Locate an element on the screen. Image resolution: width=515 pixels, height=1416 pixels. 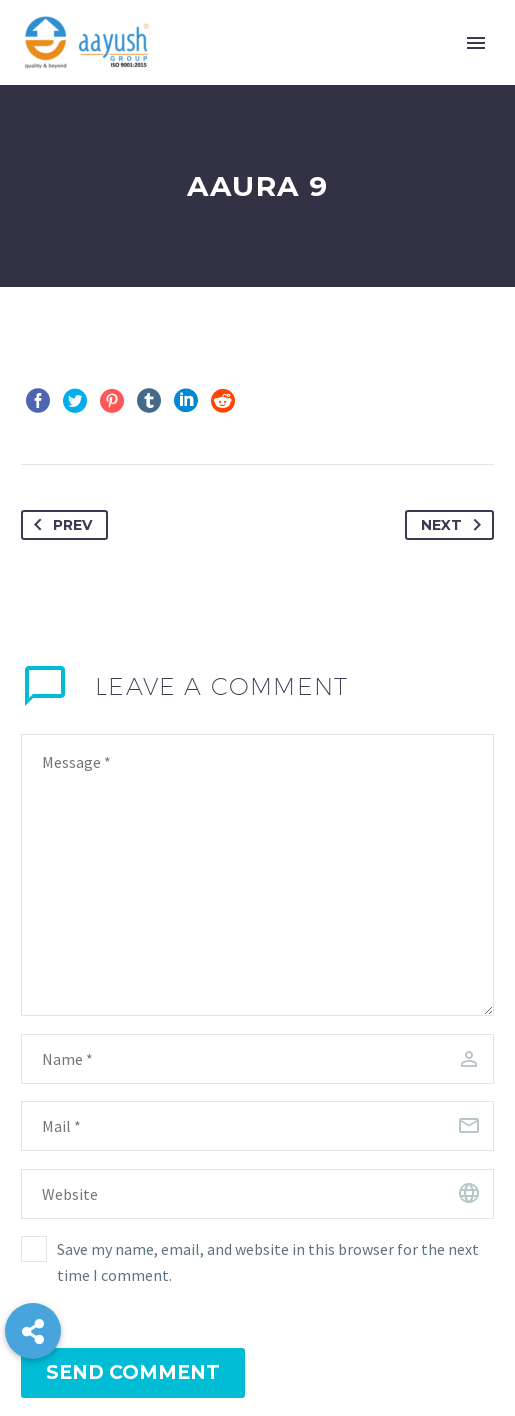
Primary Menu is located at coordinates (476, 43).